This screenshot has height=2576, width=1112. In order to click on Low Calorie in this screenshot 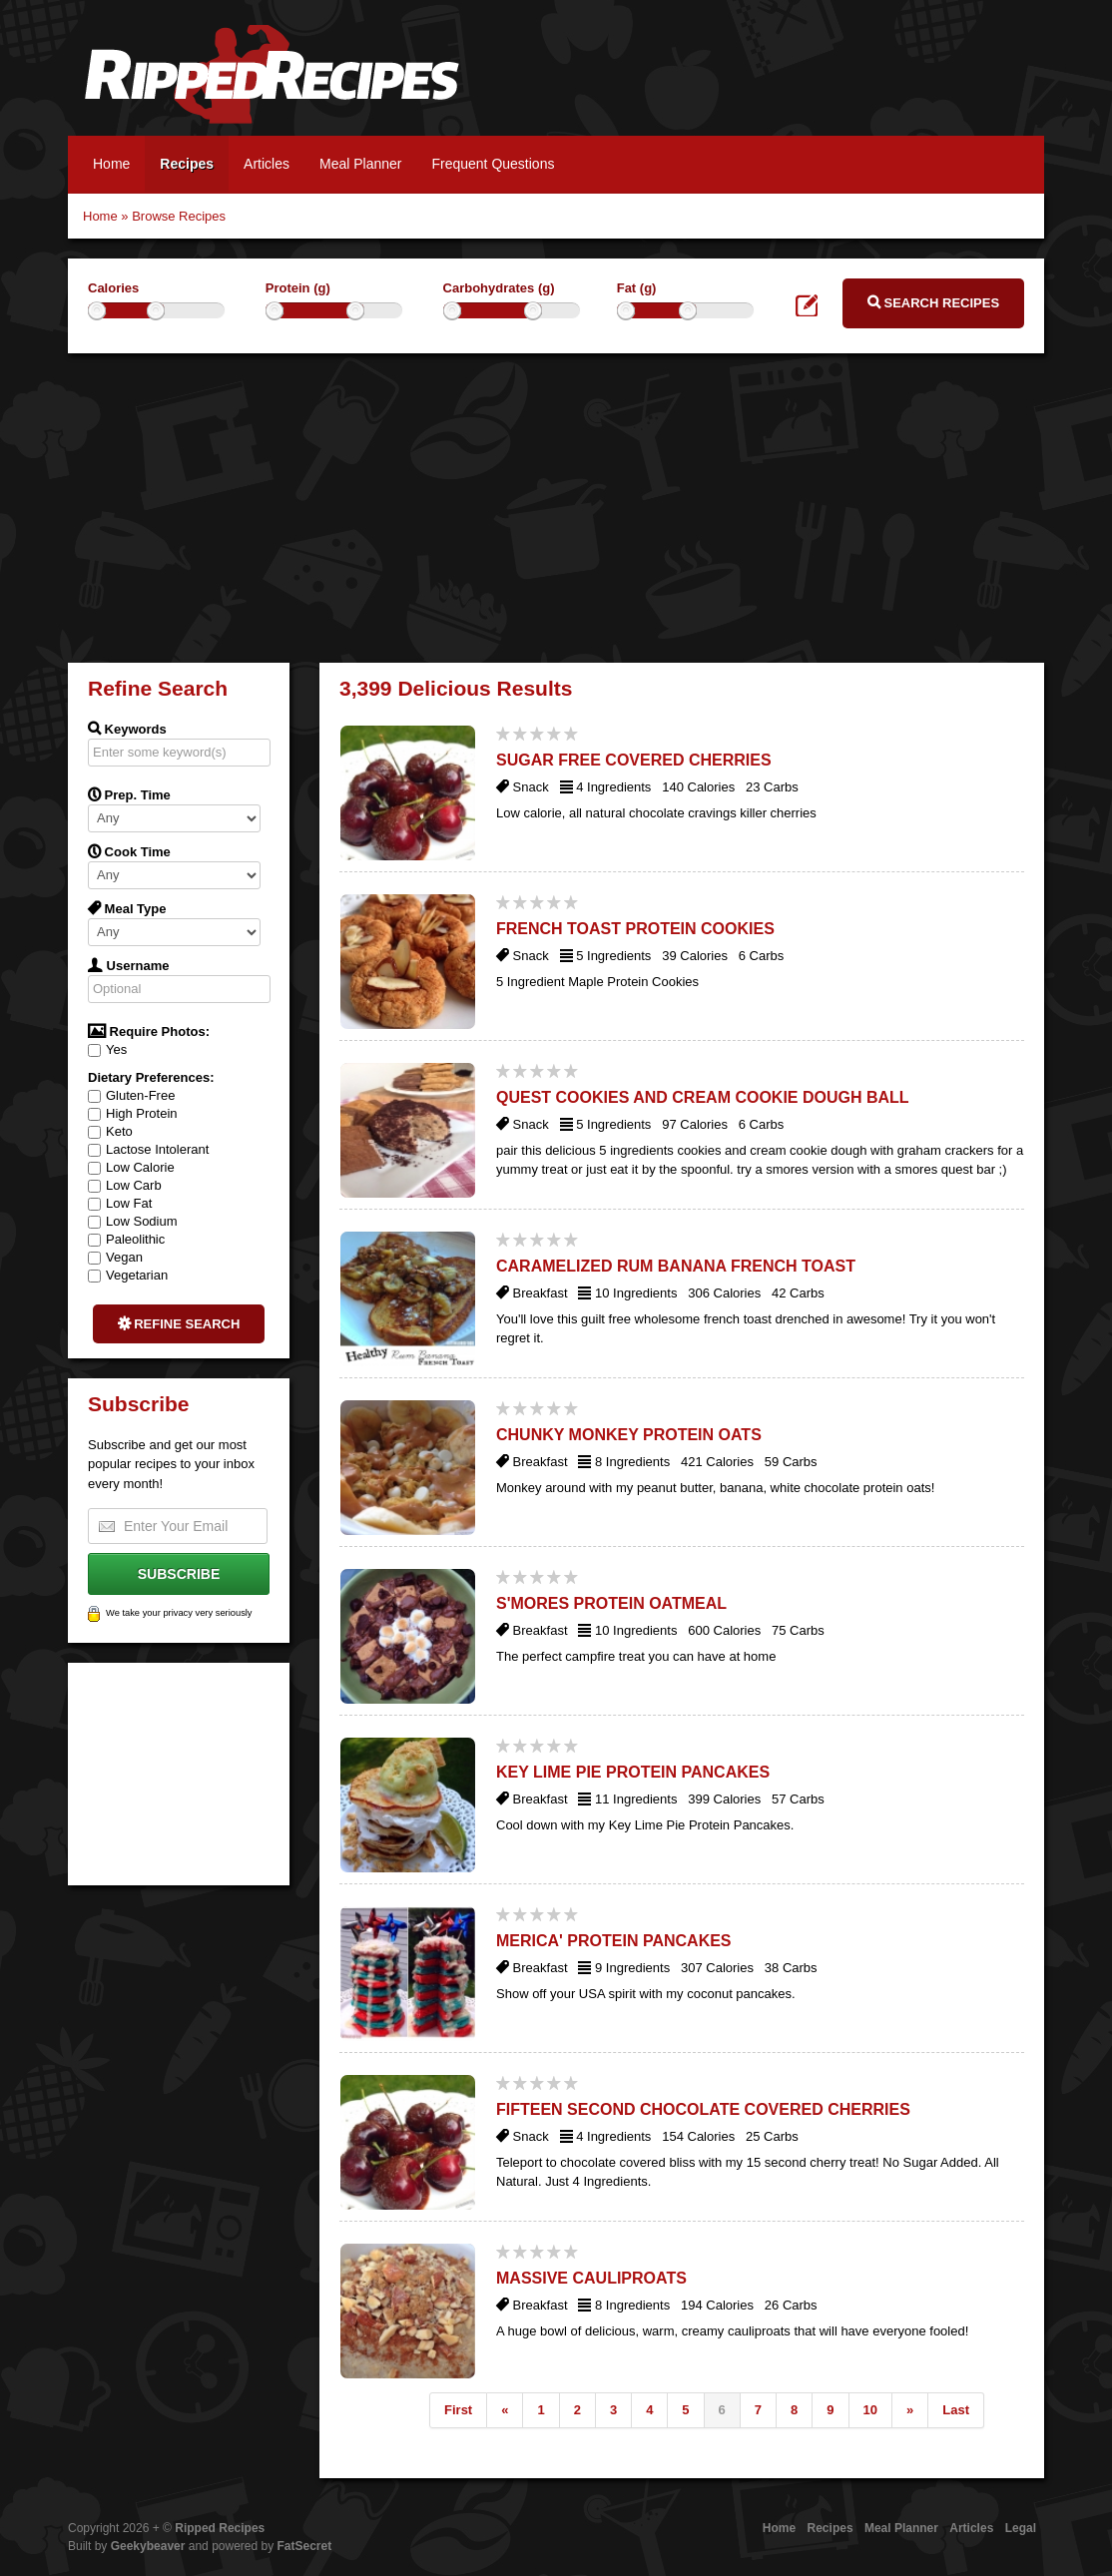, I will do `click(131, 1167)`.